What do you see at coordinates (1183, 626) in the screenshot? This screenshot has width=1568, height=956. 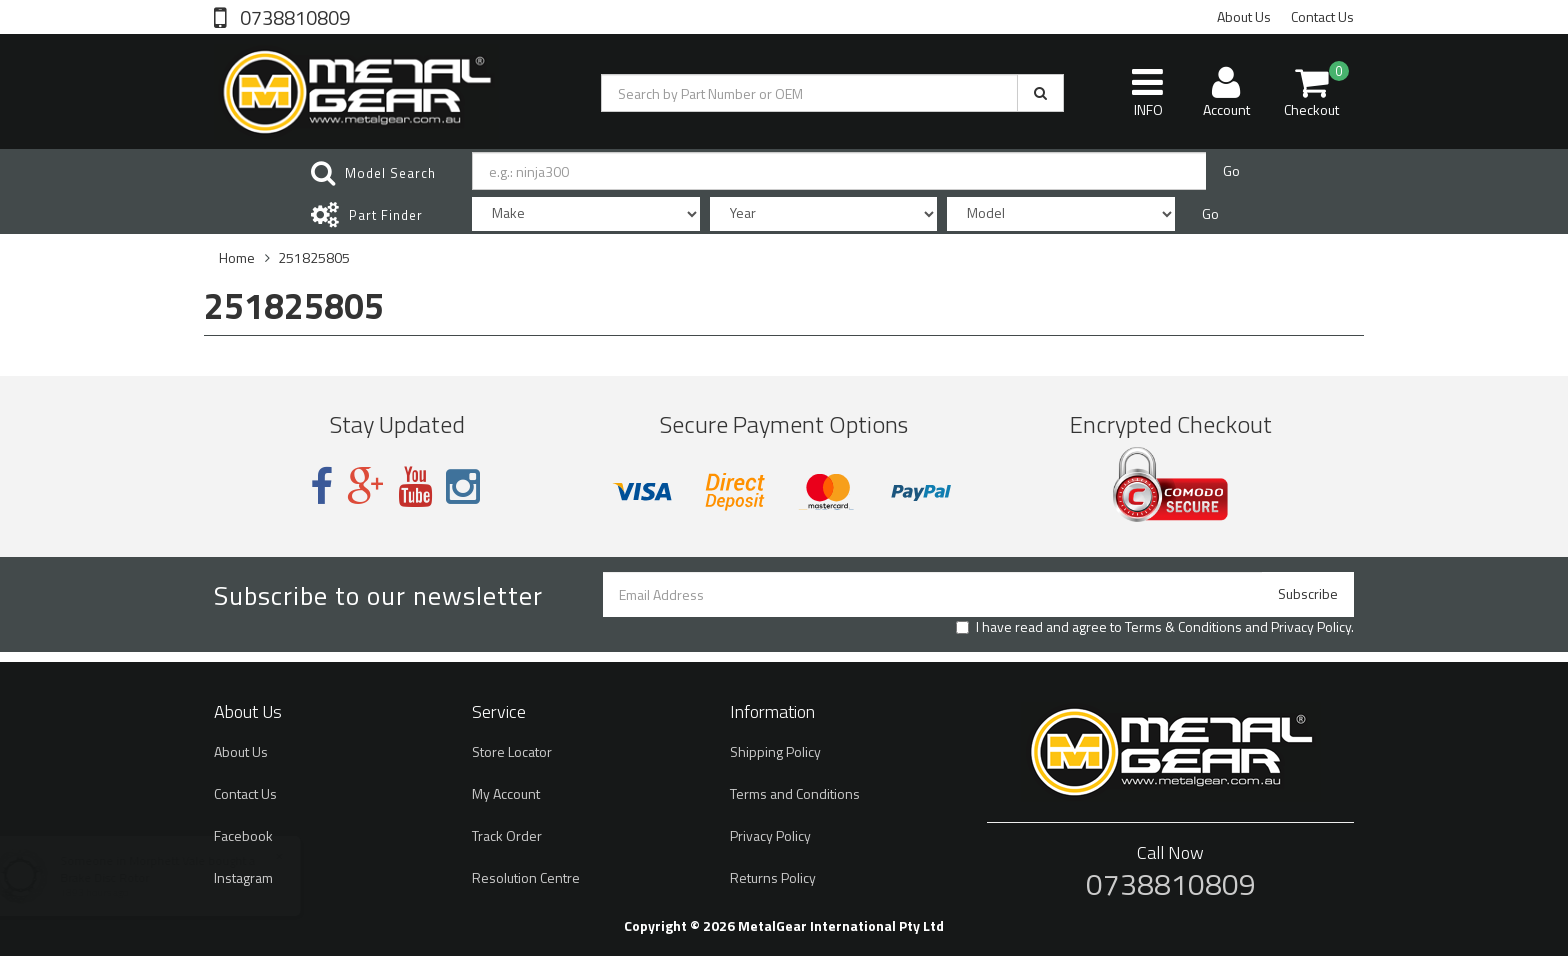 I see `Terms & Conditions` at bounding box center [1183, 626].